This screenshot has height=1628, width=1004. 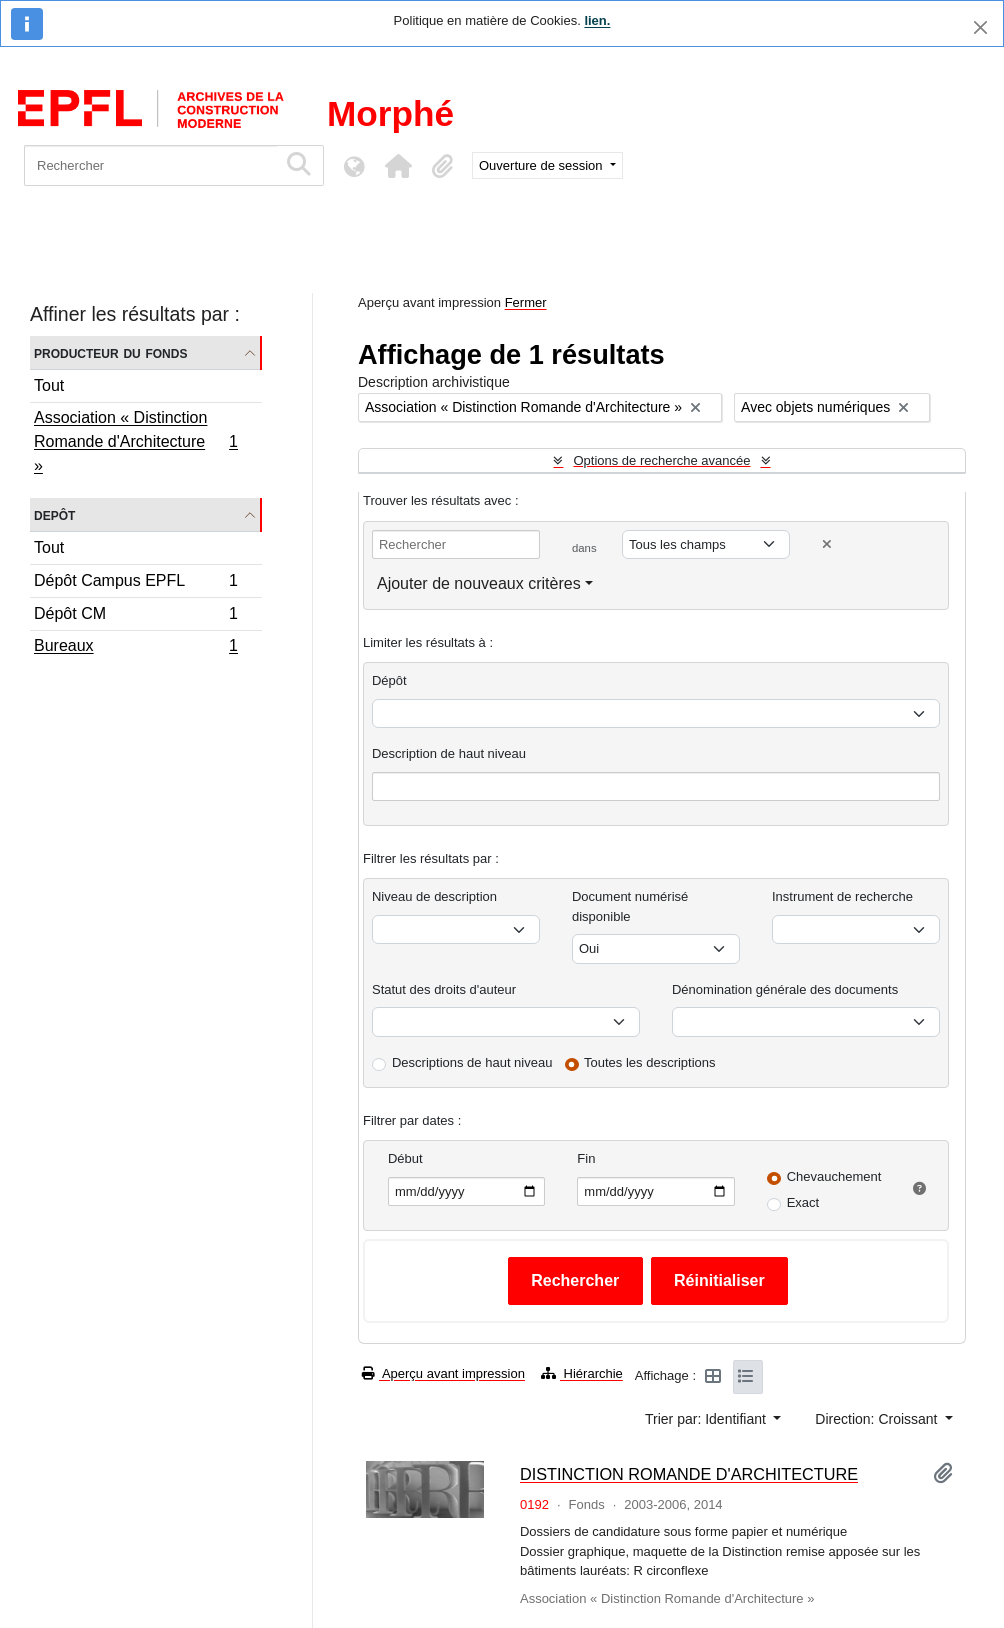 What do you see at coordinates (597, 20) in the screenshot?
I see `lien.` at bounding box center [597, 20].